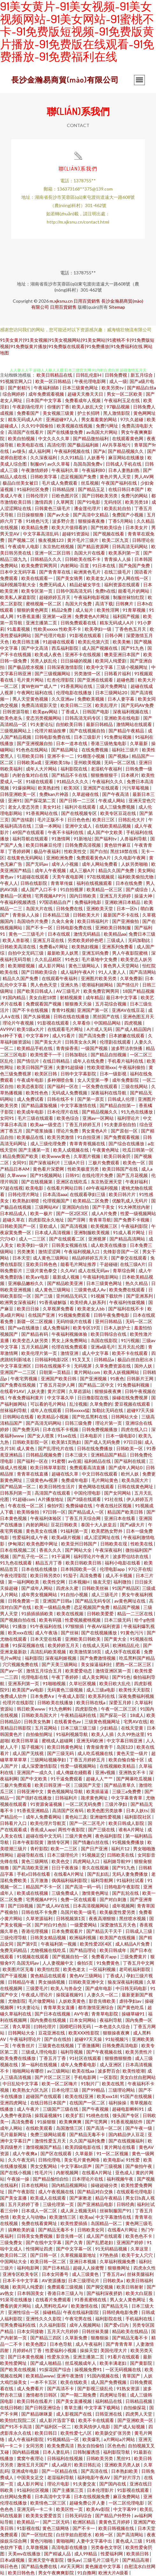 This screenshot has height=2576, width=156. I want to click on 成人影视国产在线, so click(74, 2414).